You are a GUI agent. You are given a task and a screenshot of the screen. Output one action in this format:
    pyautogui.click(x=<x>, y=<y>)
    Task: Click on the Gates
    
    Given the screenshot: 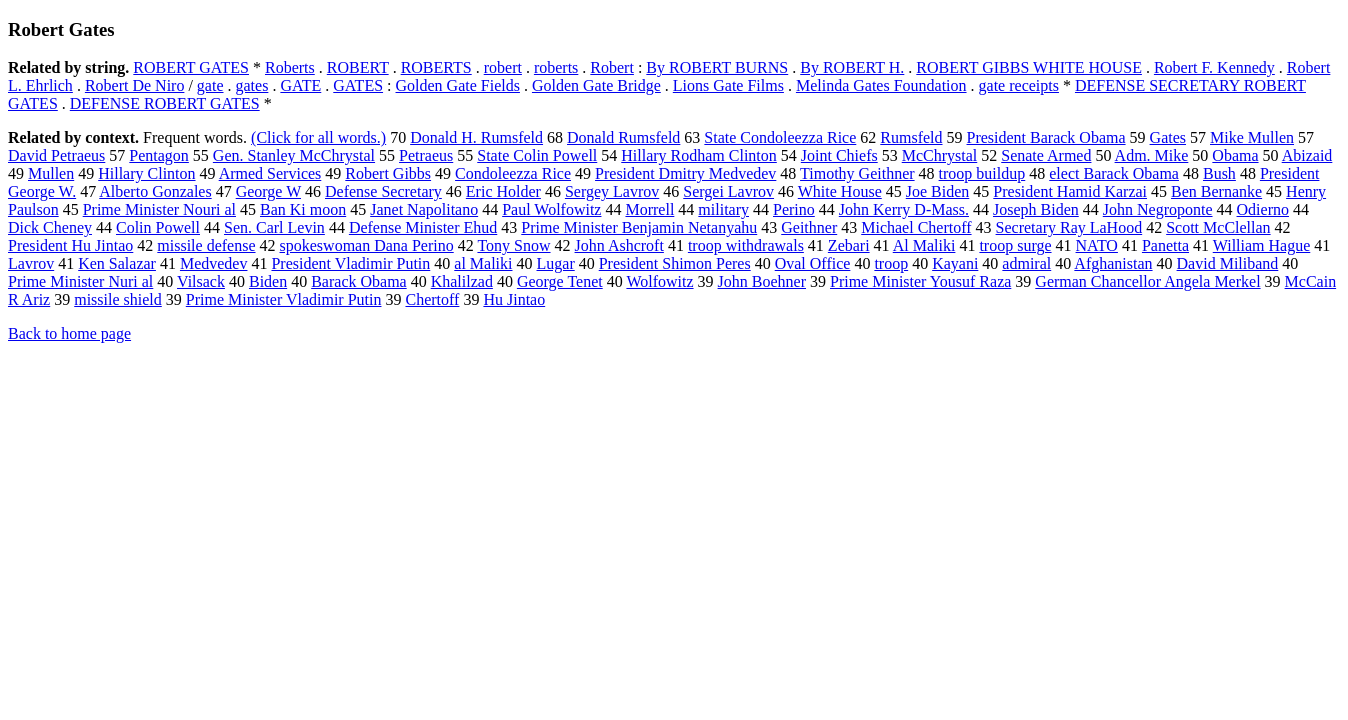 What is the action you would take?
    pyautogui.click(x=1168, y=137)
    